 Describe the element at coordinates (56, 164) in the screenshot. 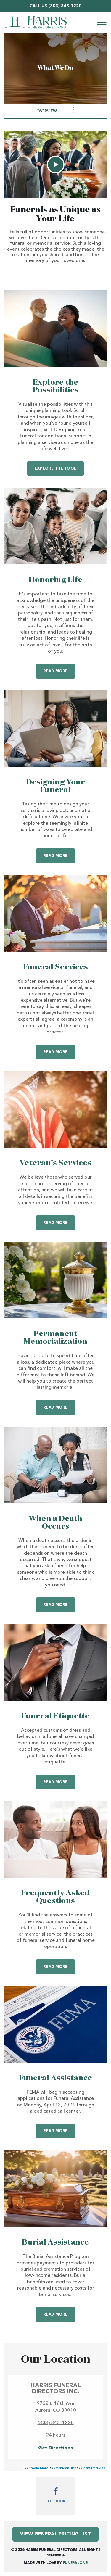

I see `[Play Video]` at that location.